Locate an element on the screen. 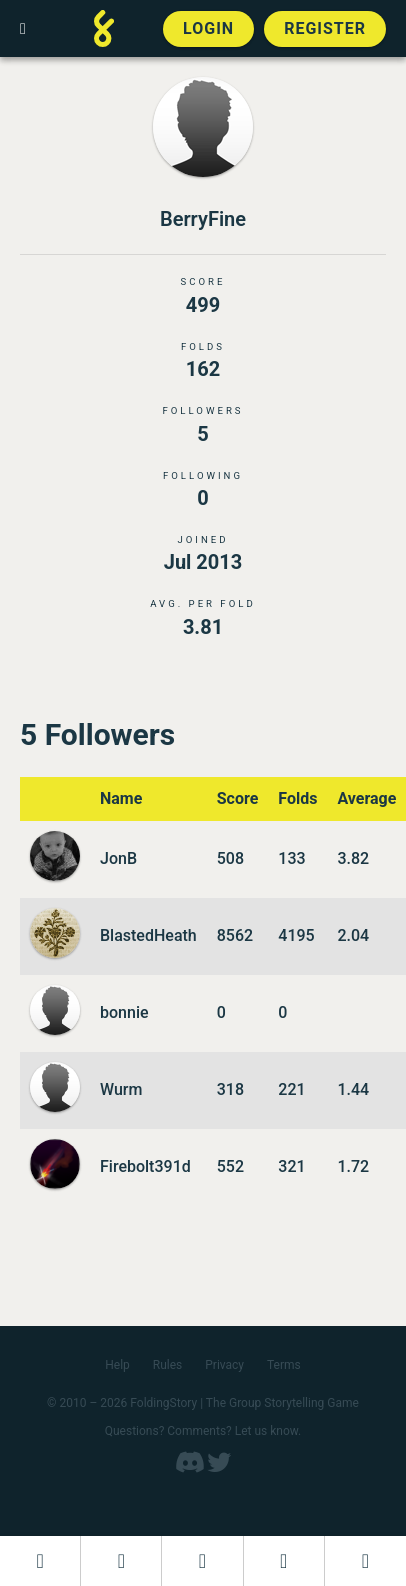  Help is located at coordinates (117, 1365).